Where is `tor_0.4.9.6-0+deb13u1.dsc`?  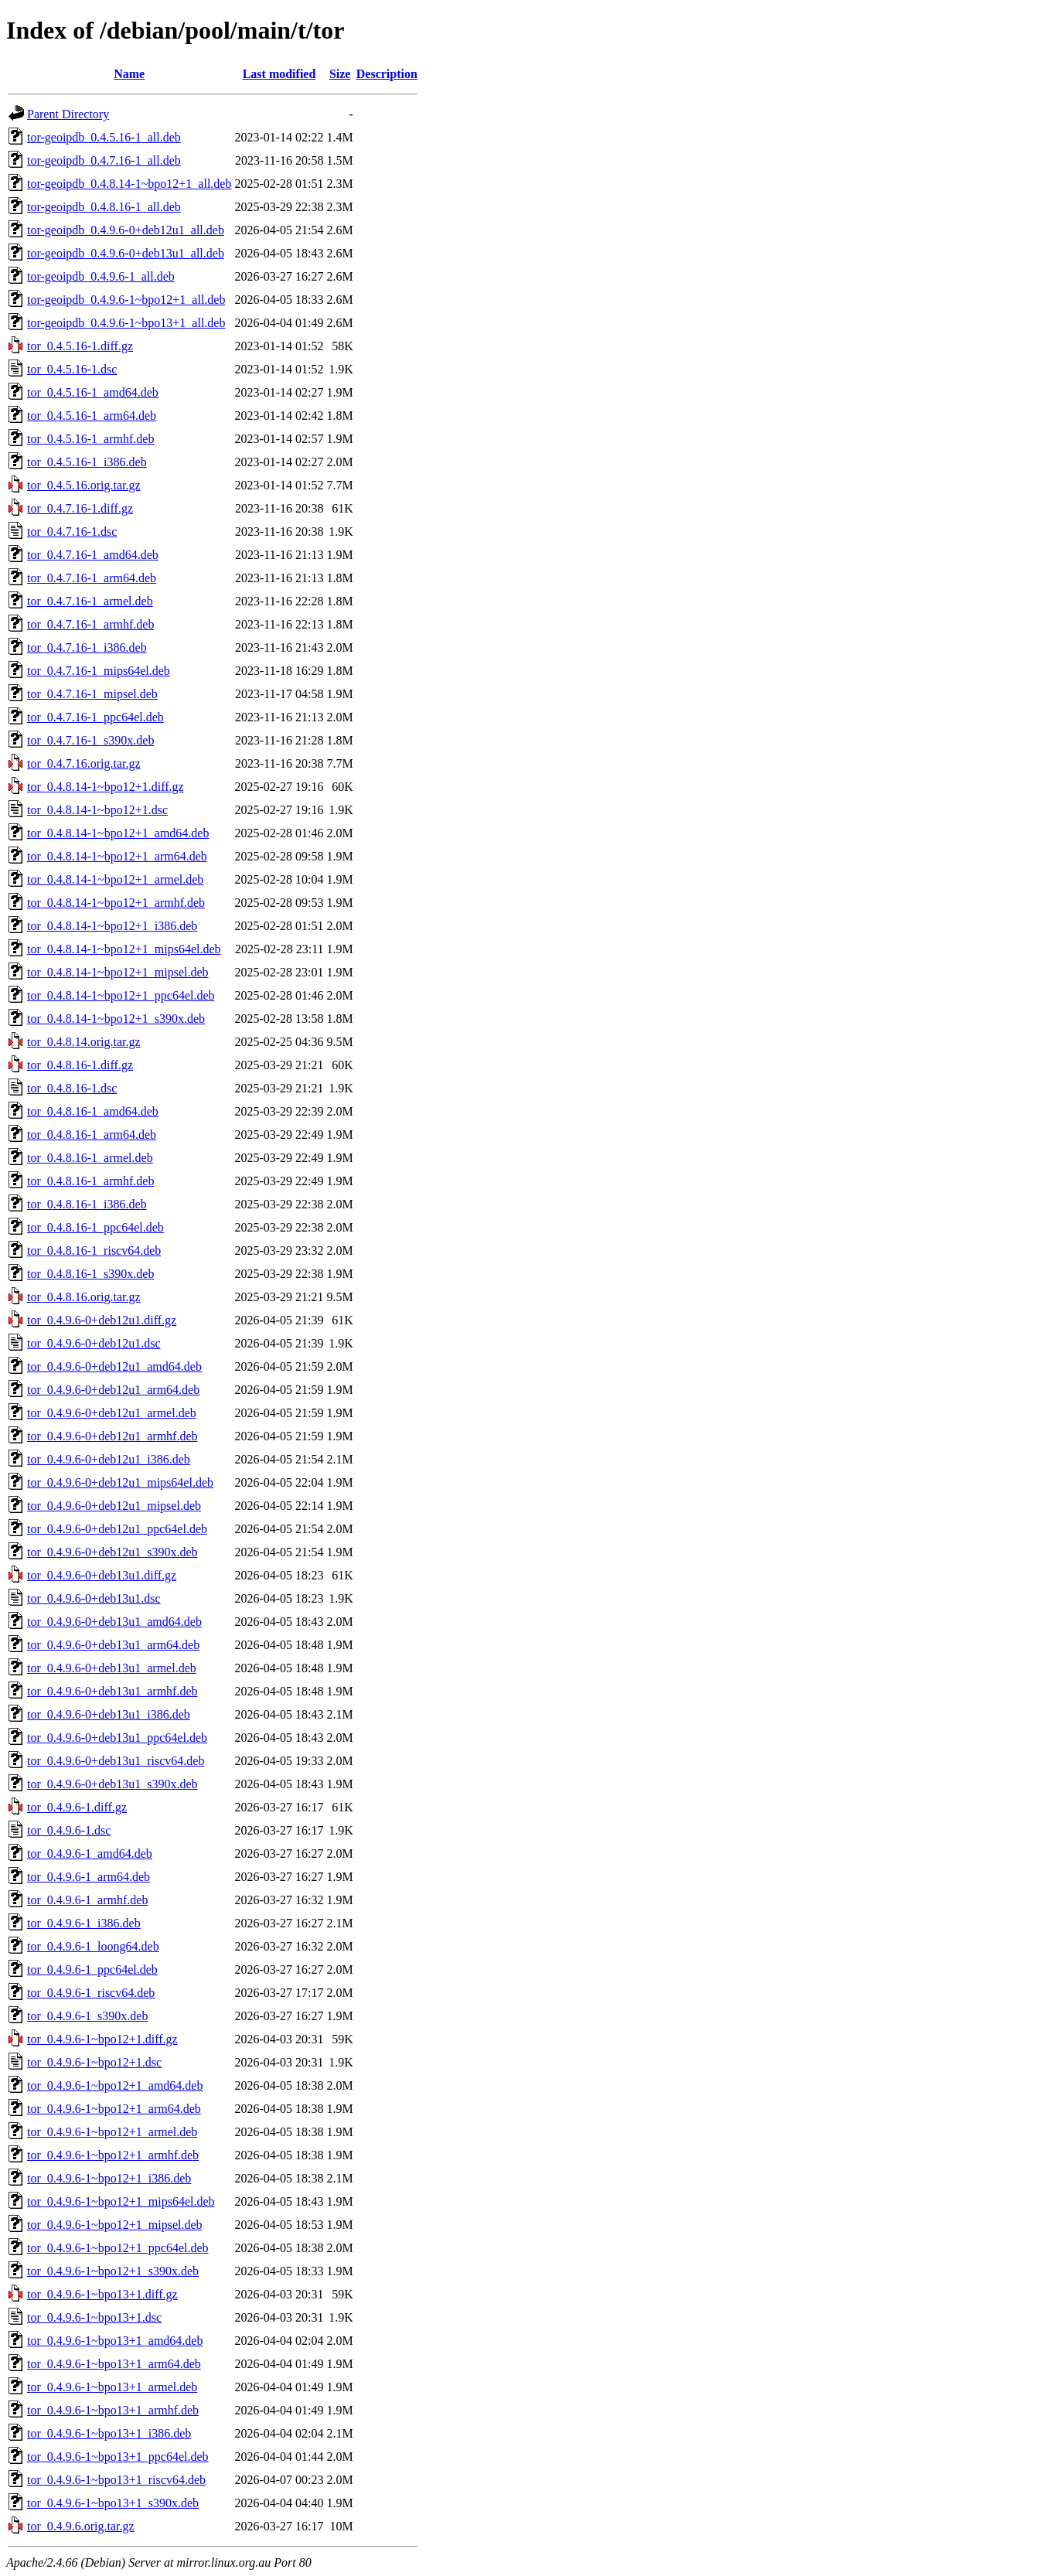
tor_0.4.9.6-0+deb13u1.dsc is located at coordinates (94, 1598).